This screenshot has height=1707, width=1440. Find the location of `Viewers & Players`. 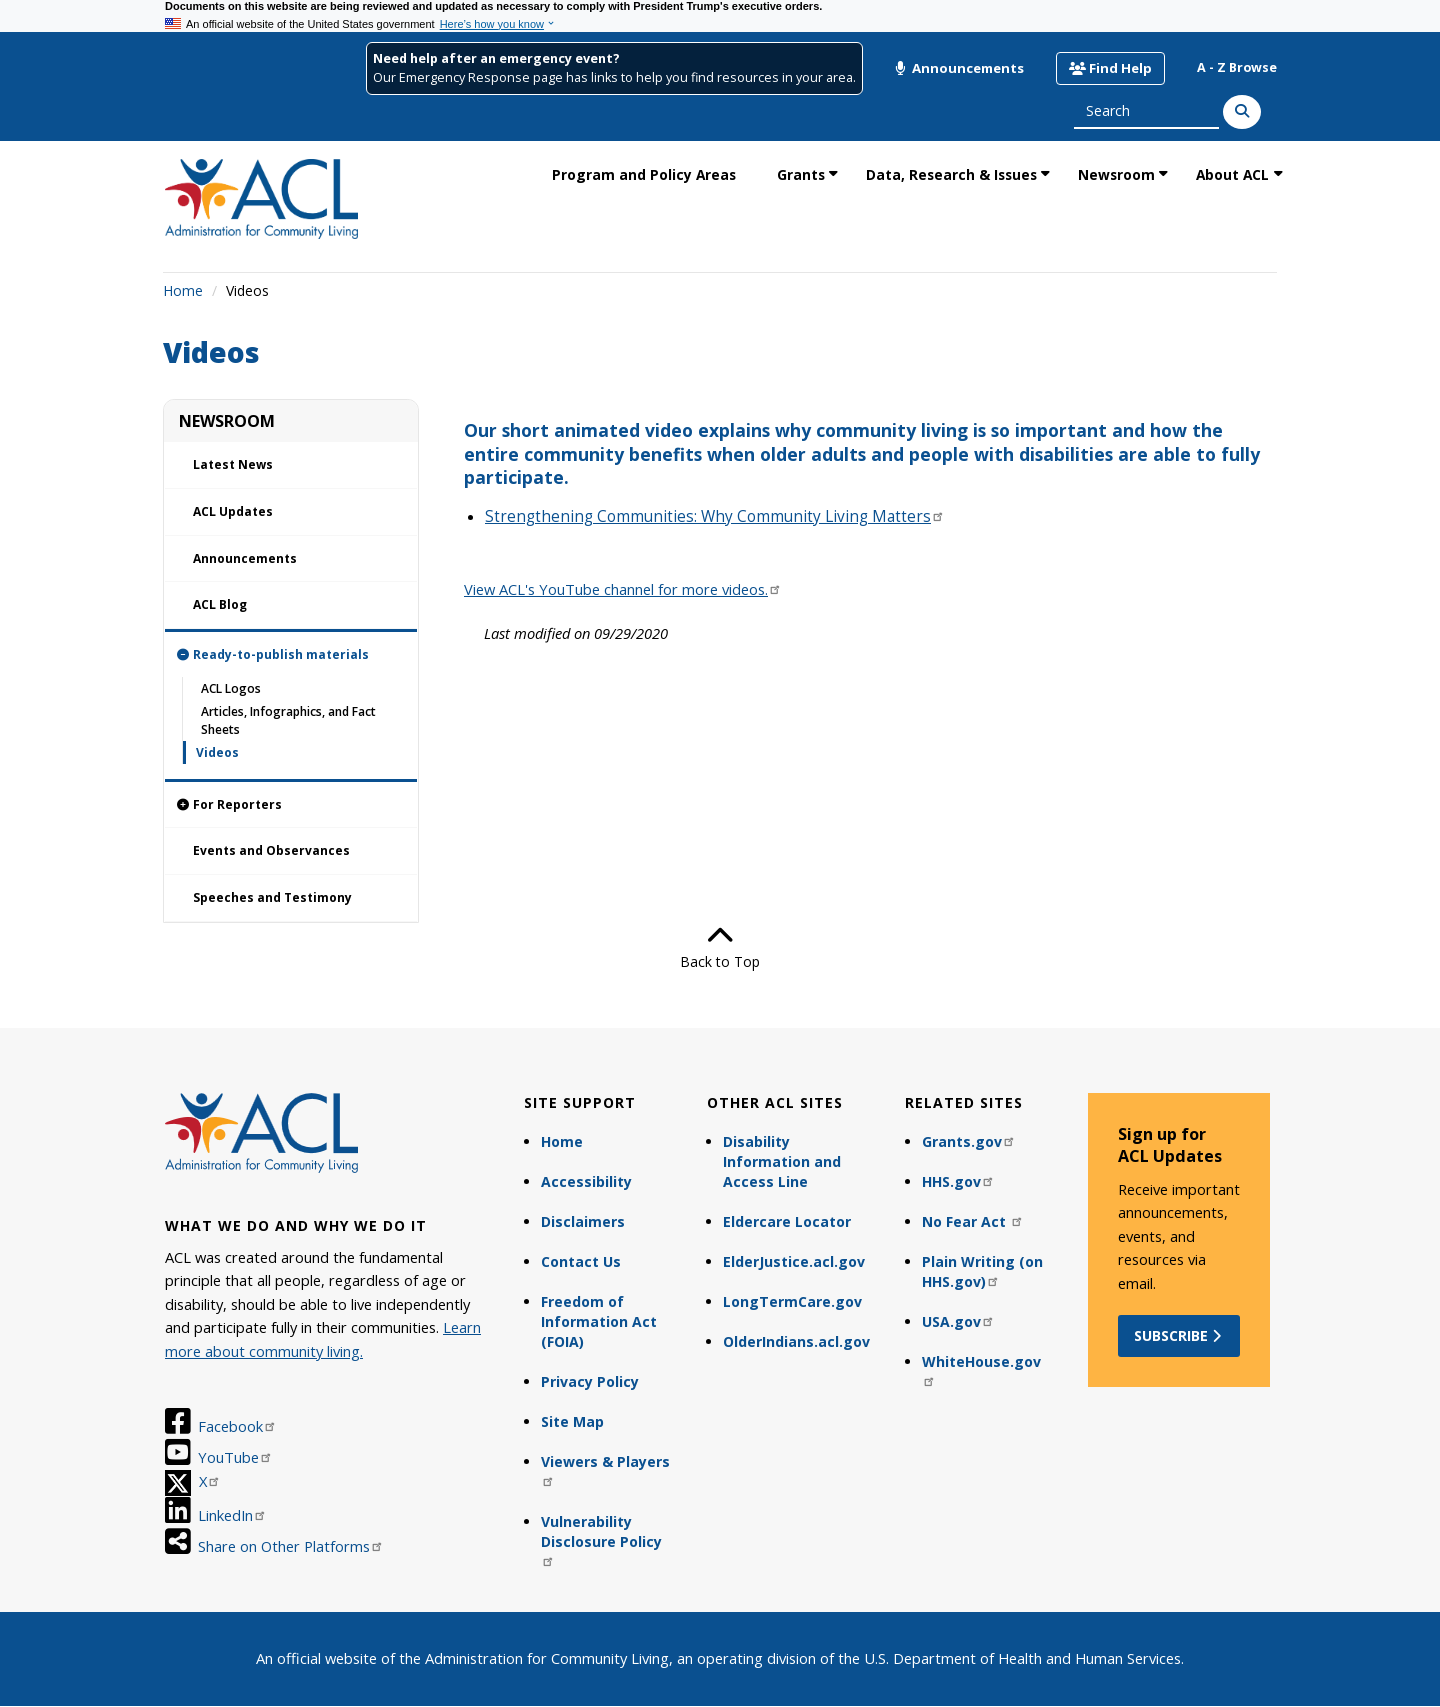

Viewers & Players is located at coordinates (605, 1469).